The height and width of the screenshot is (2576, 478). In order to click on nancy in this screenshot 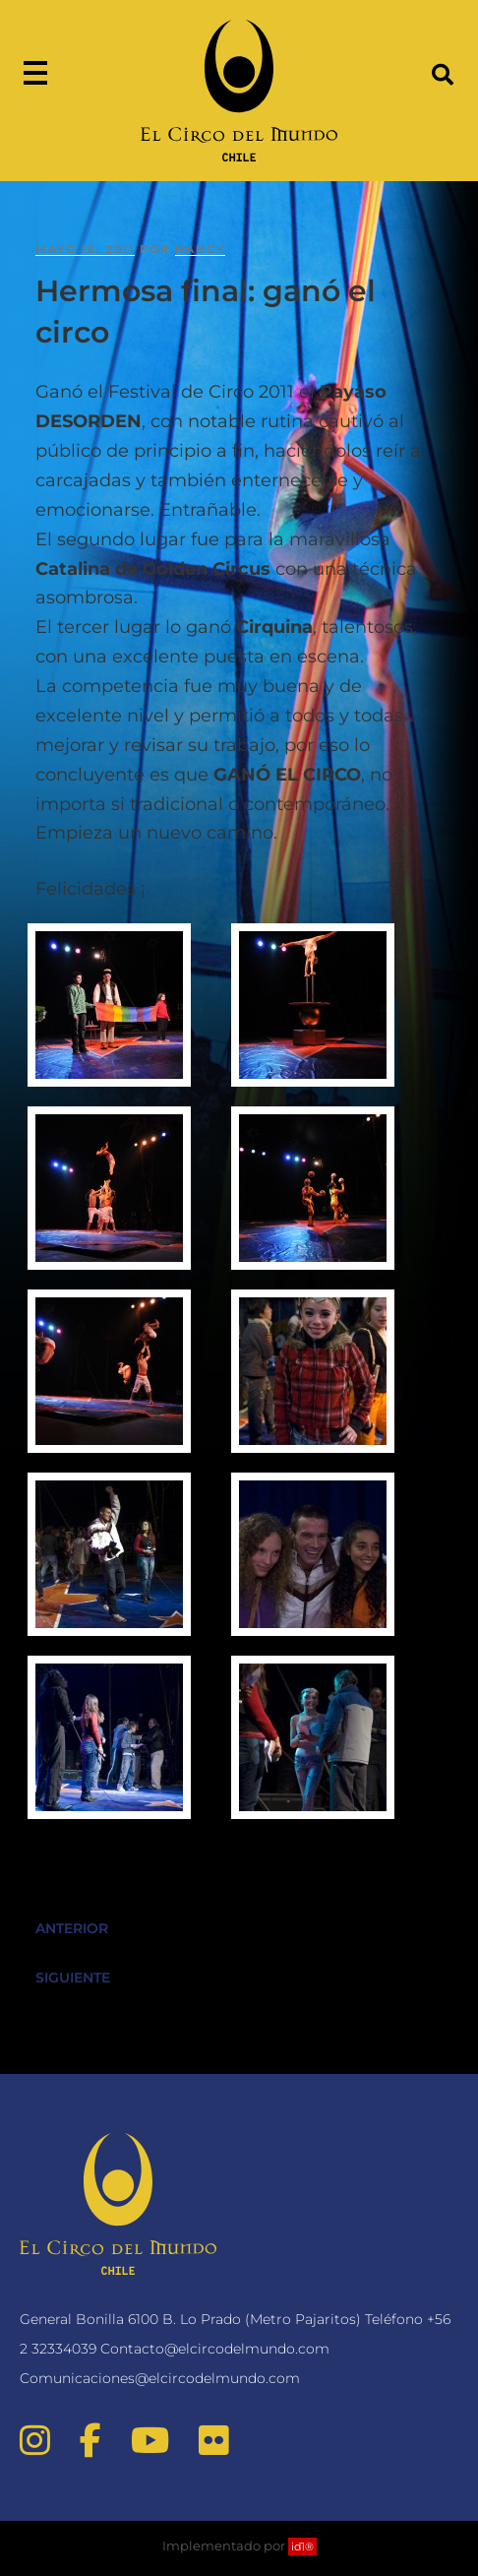, I will do `click(200, 249)`.